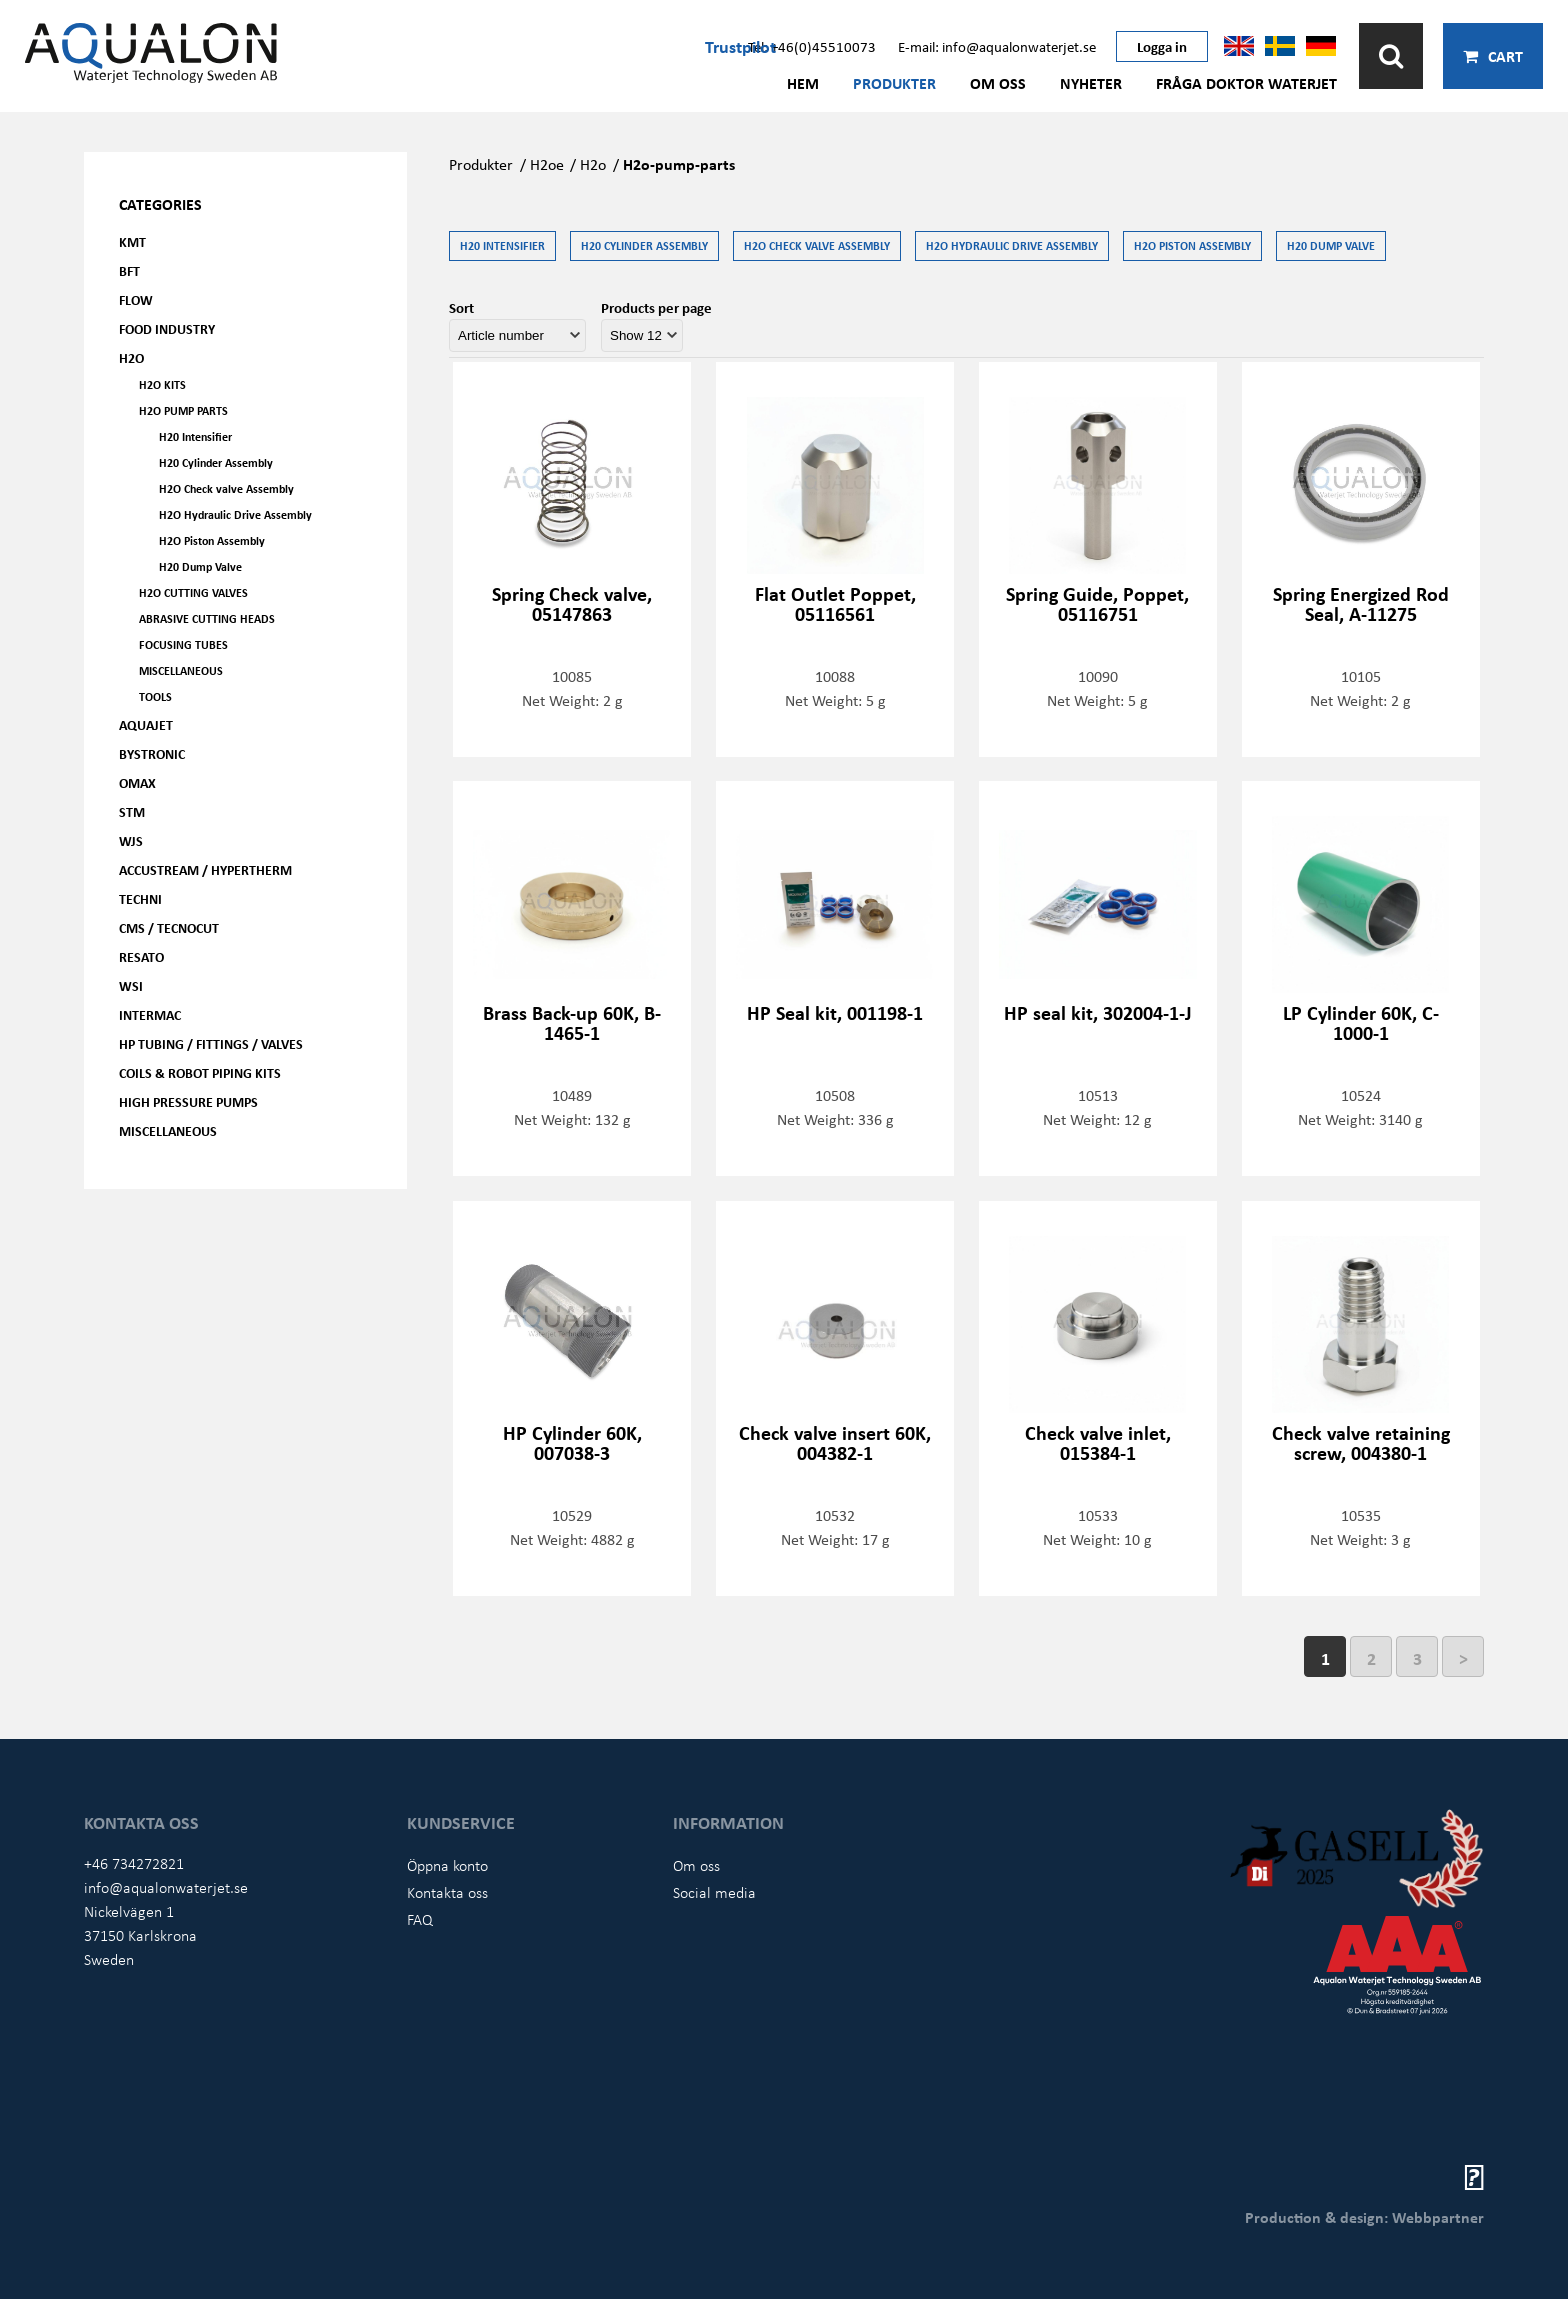 Image resolution: width=1568 pixels, height=2299 pixels. Describe the element at coordinates (1364, 2217) in the screenshot. I see `Production & design: Webbpartner` at that location.